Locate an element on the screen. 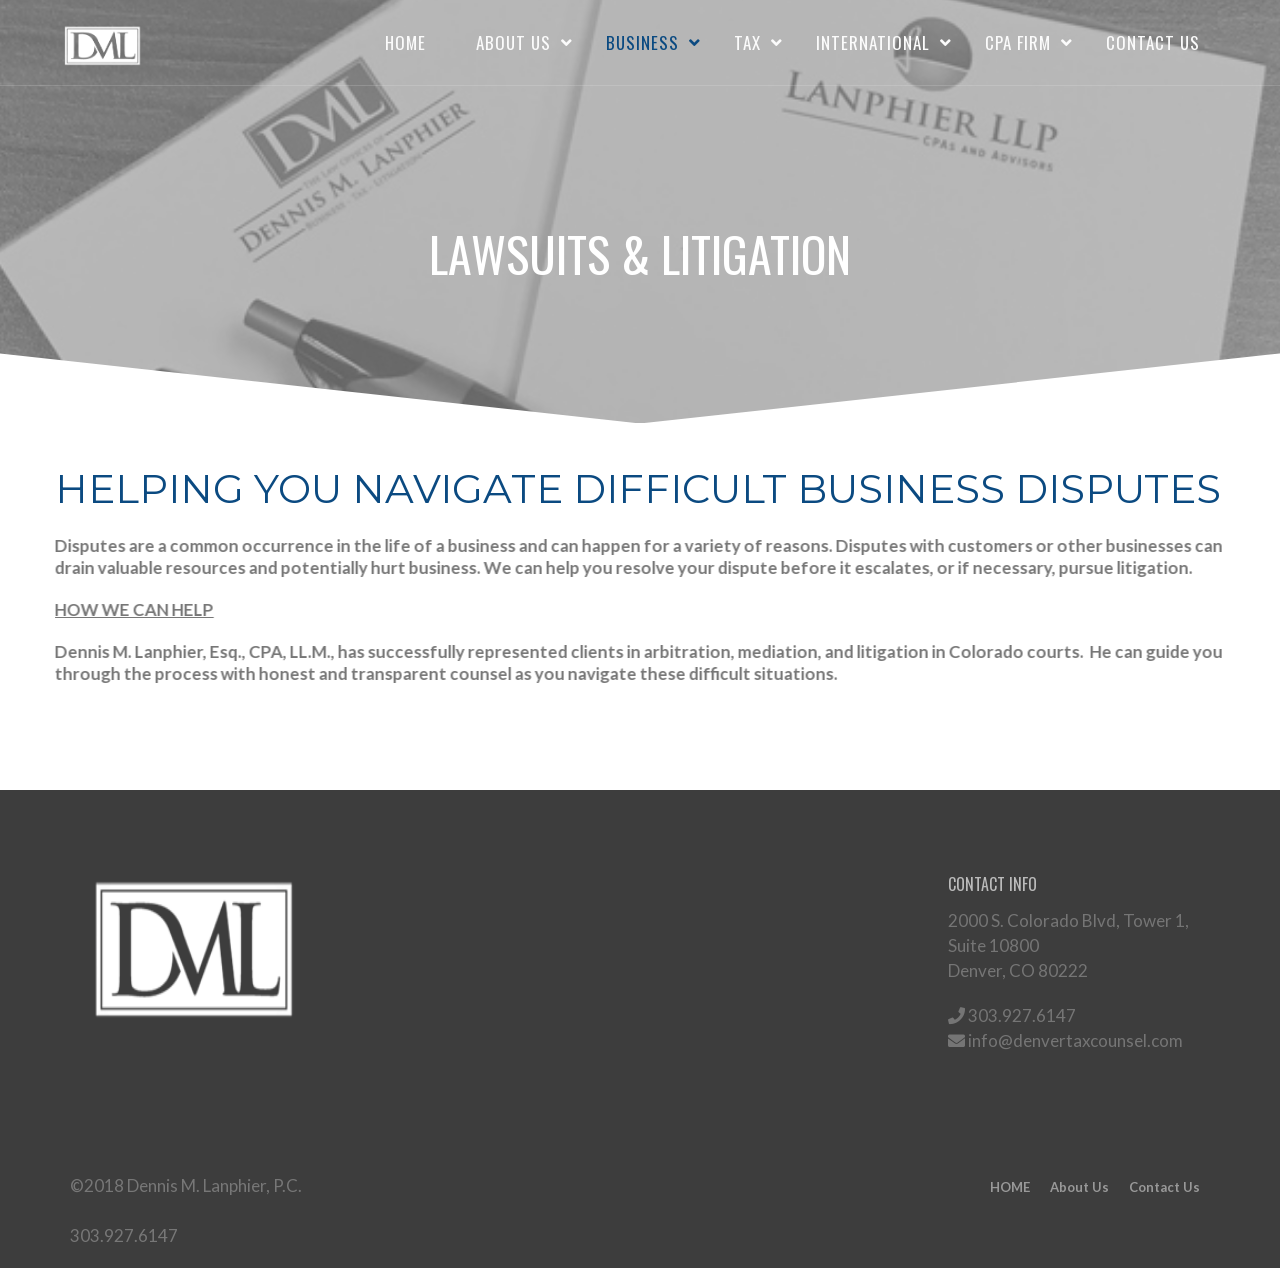  TAX is located at coordinates (747, 42).